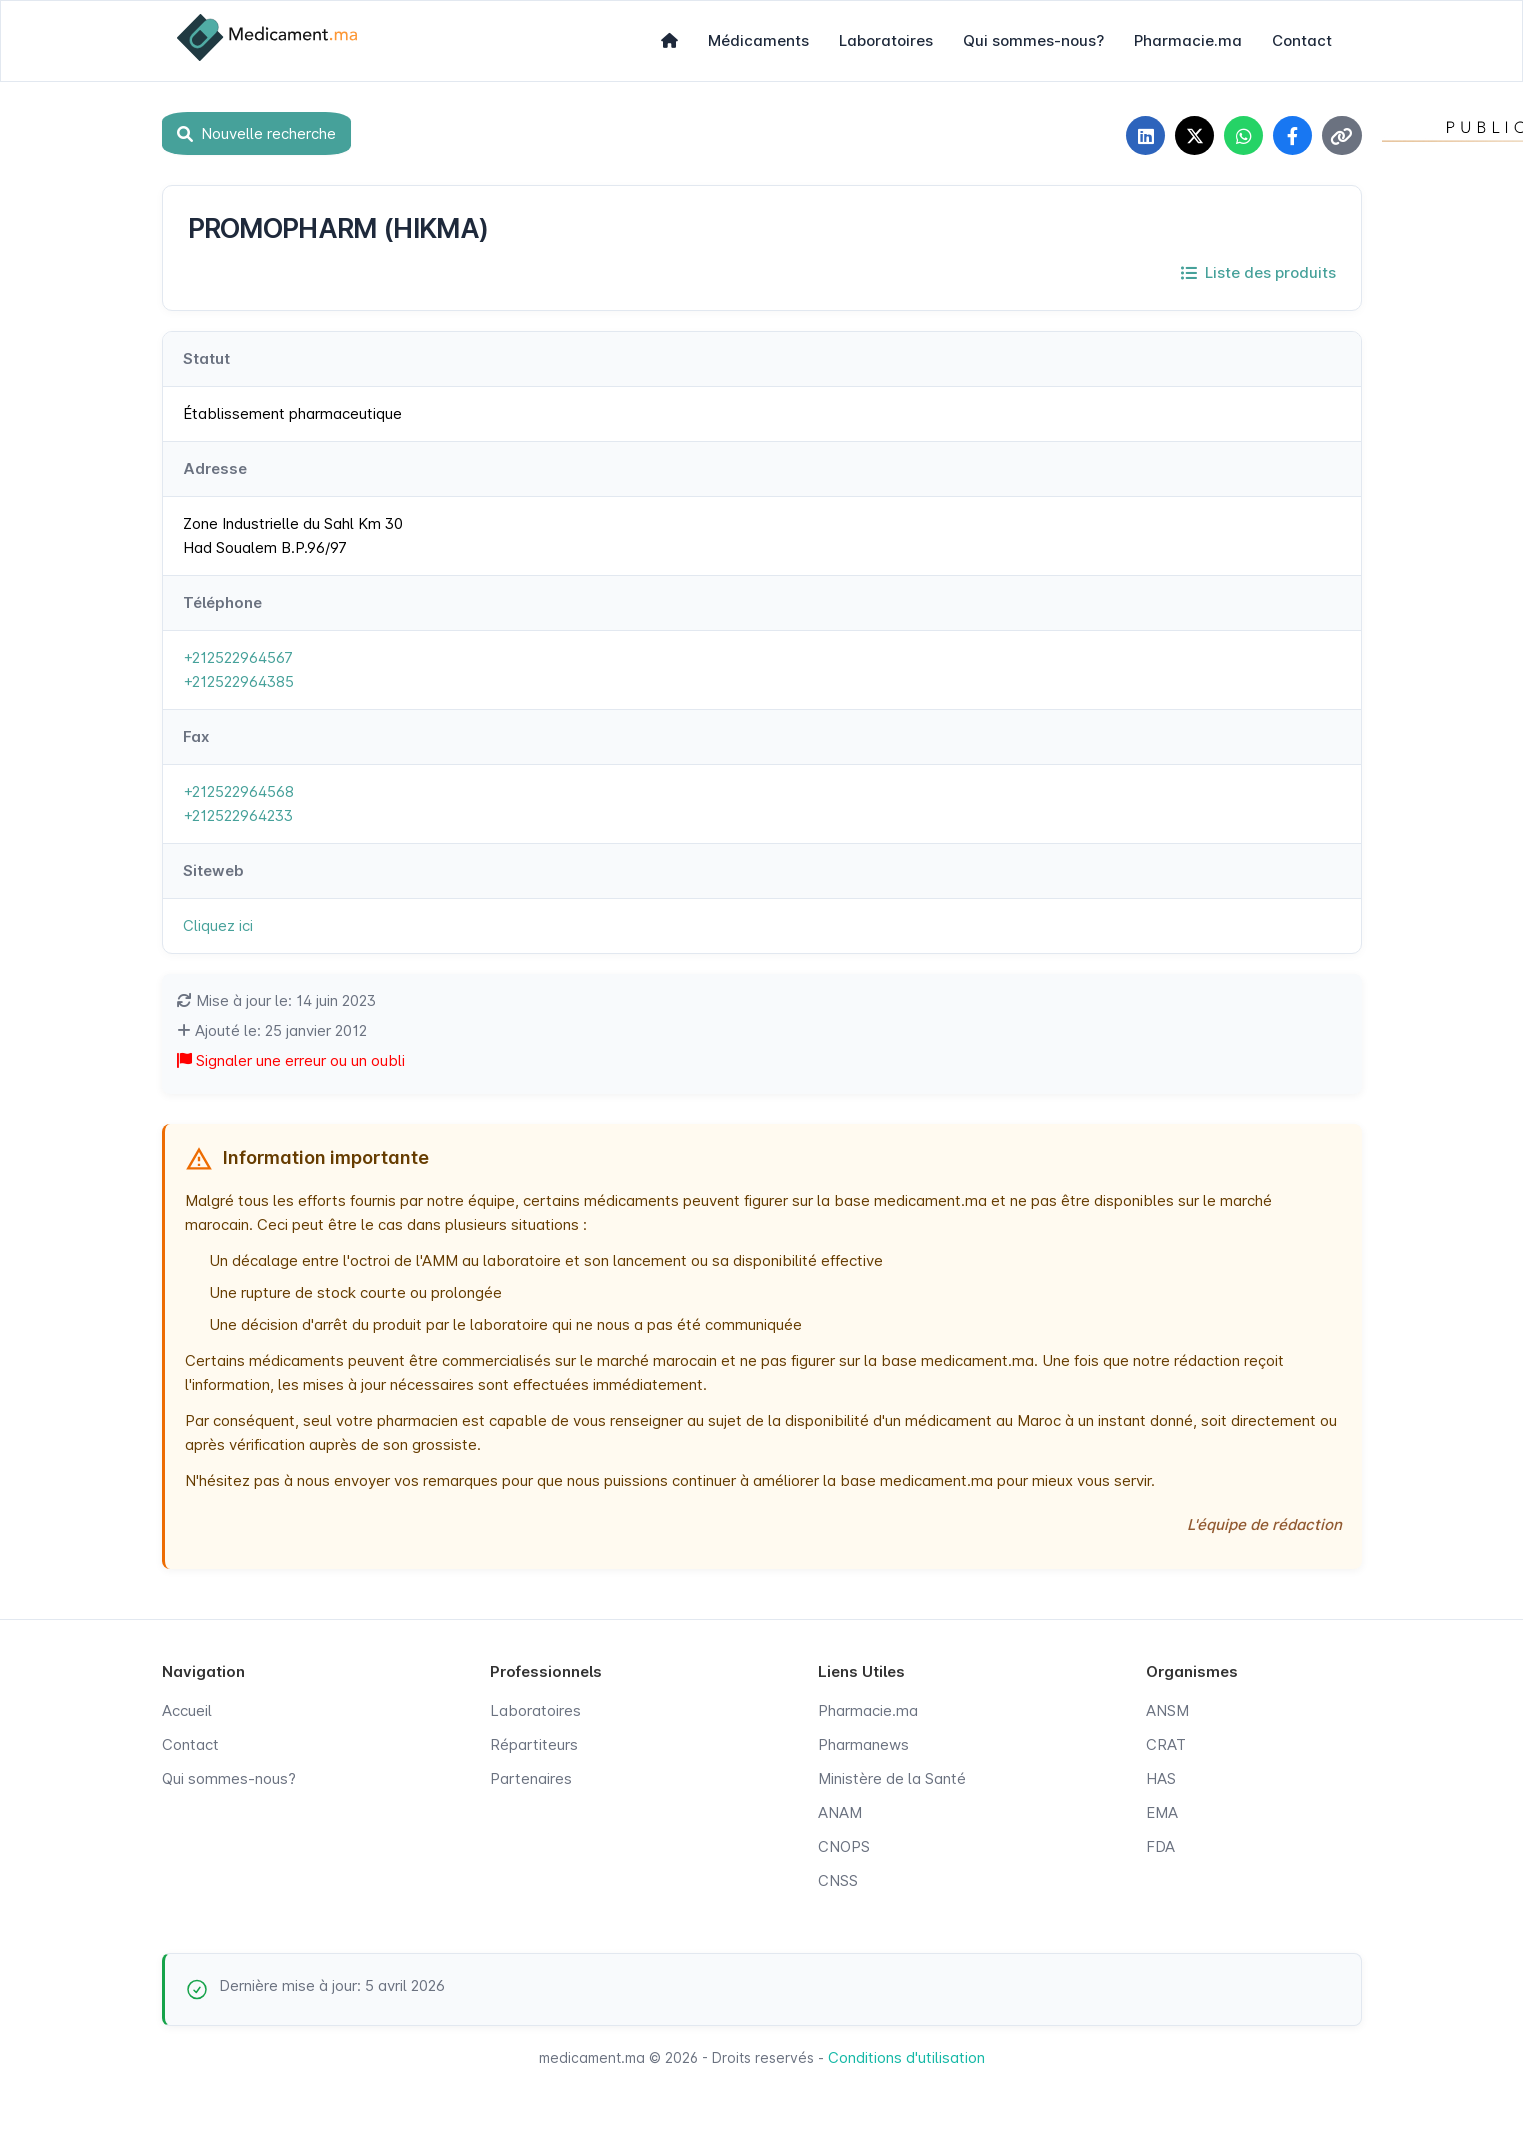 The height and width of the screenshot is (2131, 1523). What do you see at coordinates (531, 1779) in the screenshot?
I see `Partenaires` at bounding box center [531, 1779].